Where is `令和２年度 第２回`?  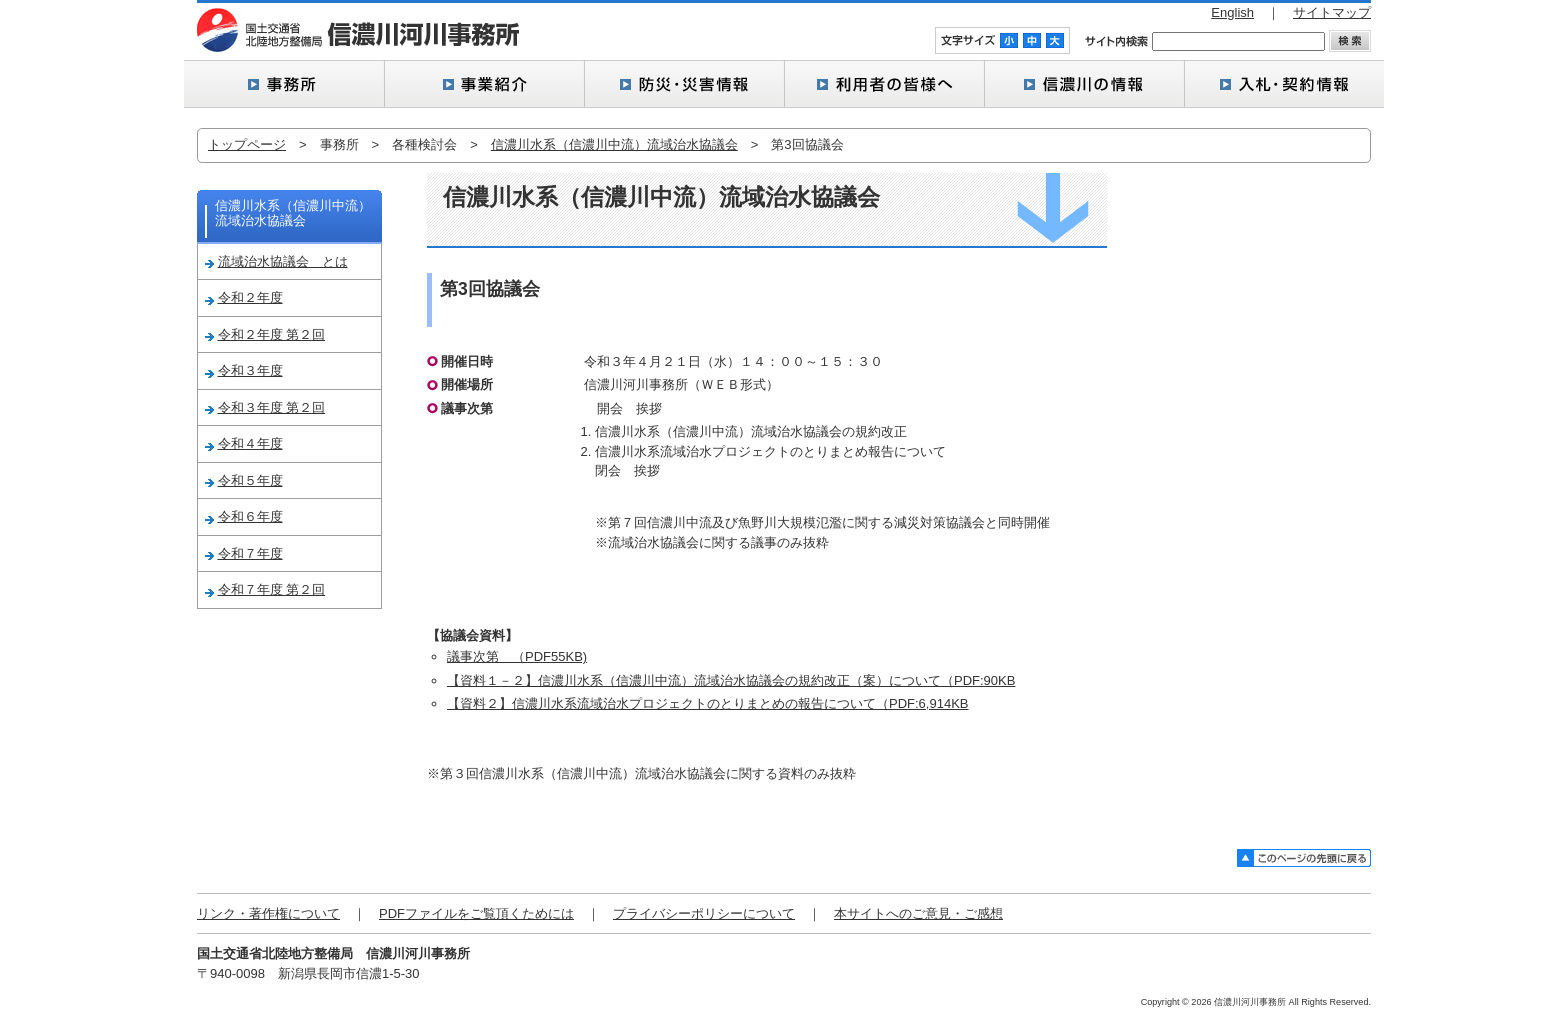
令和２年度 第２回 is located at coordinates (272, 334).